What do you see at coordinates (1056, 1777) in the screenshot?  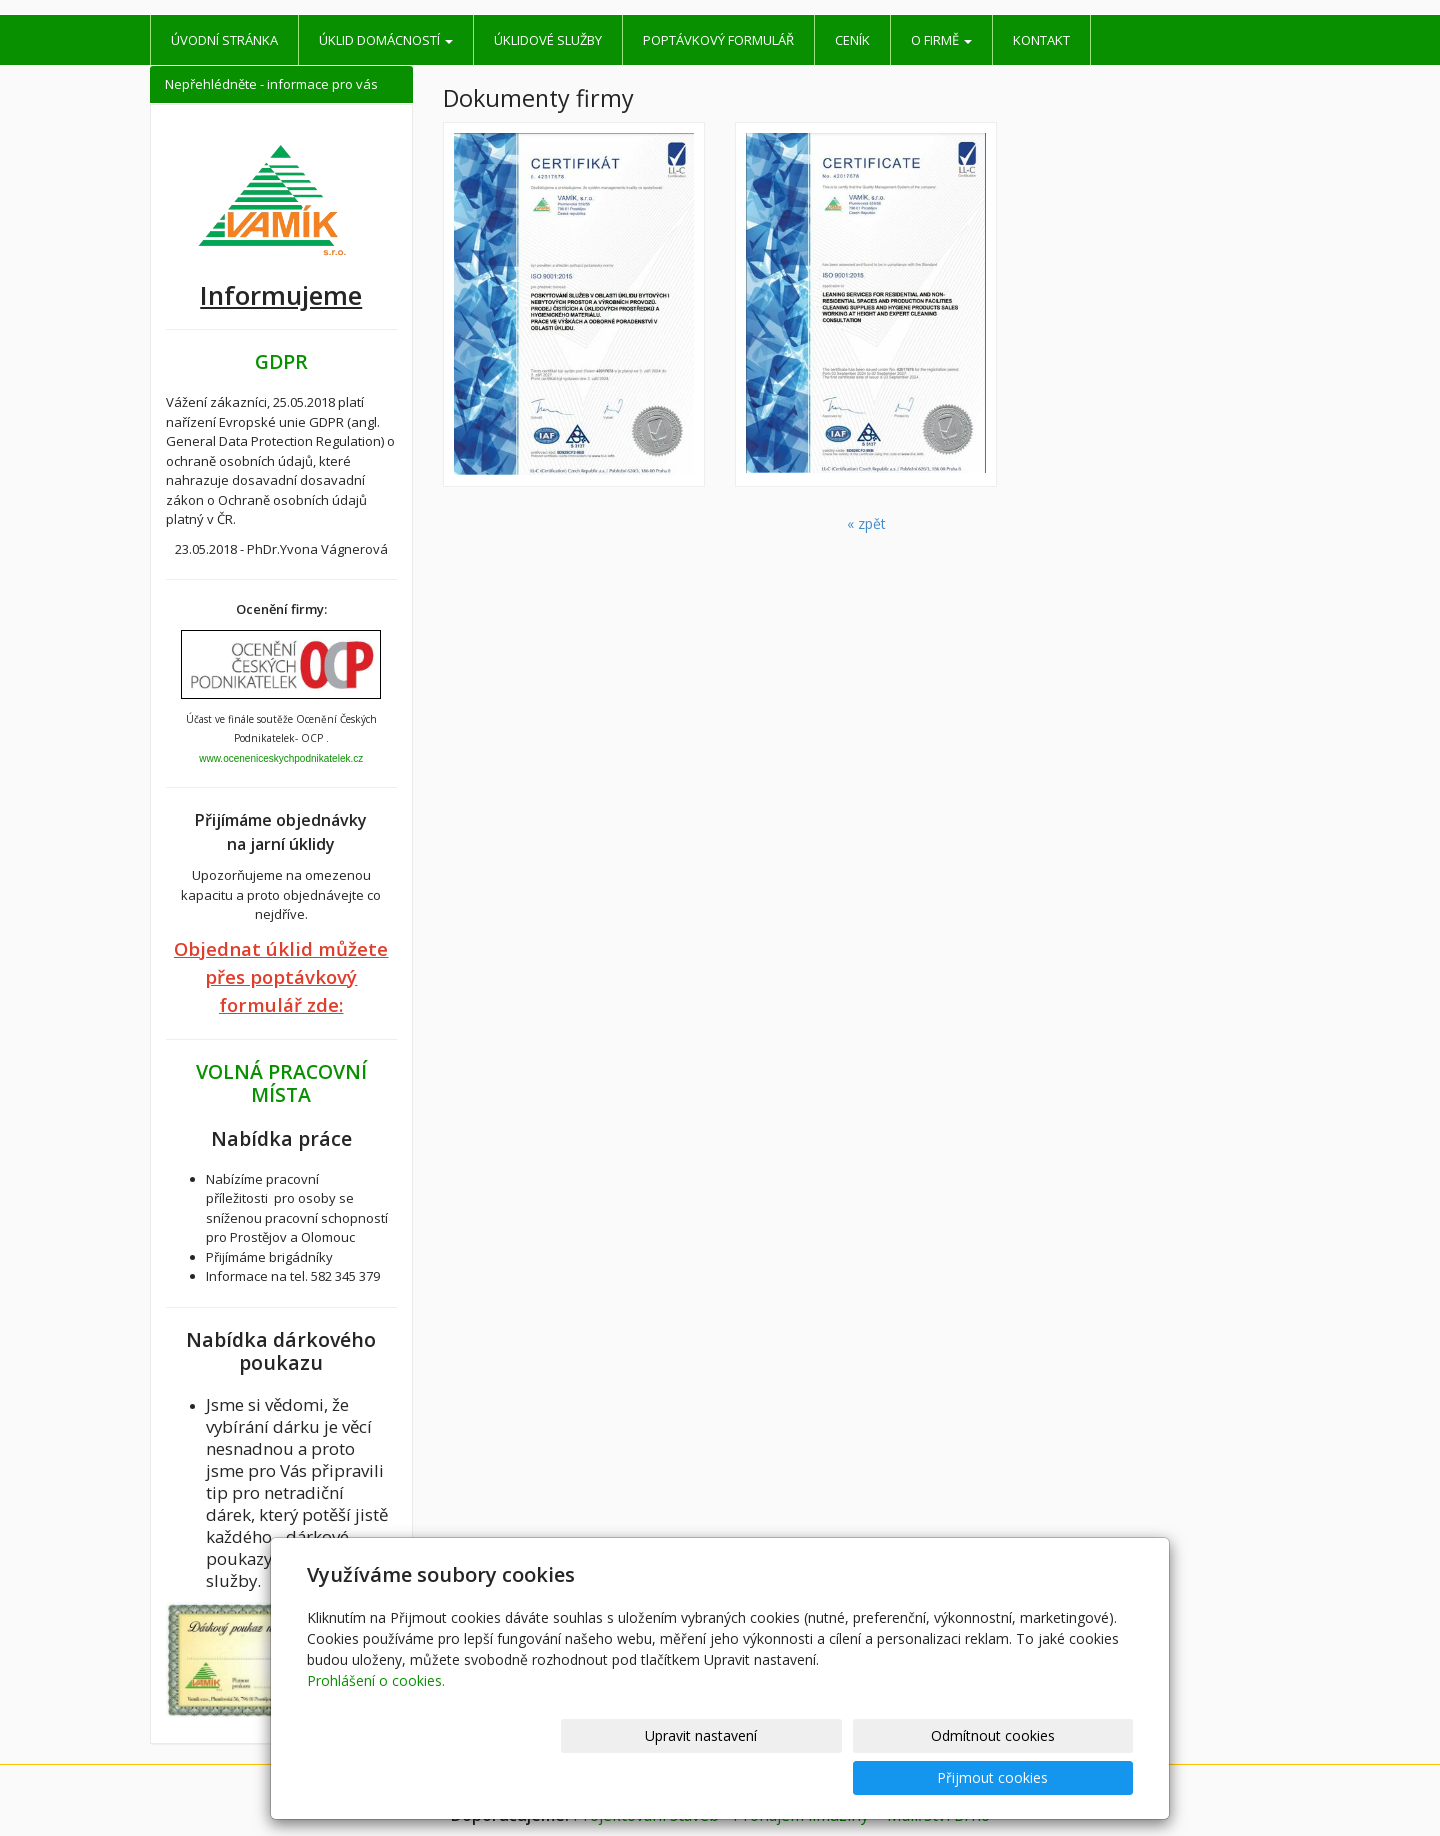 I see `Přijmout cookies` at bounding box center [1056, 1777].